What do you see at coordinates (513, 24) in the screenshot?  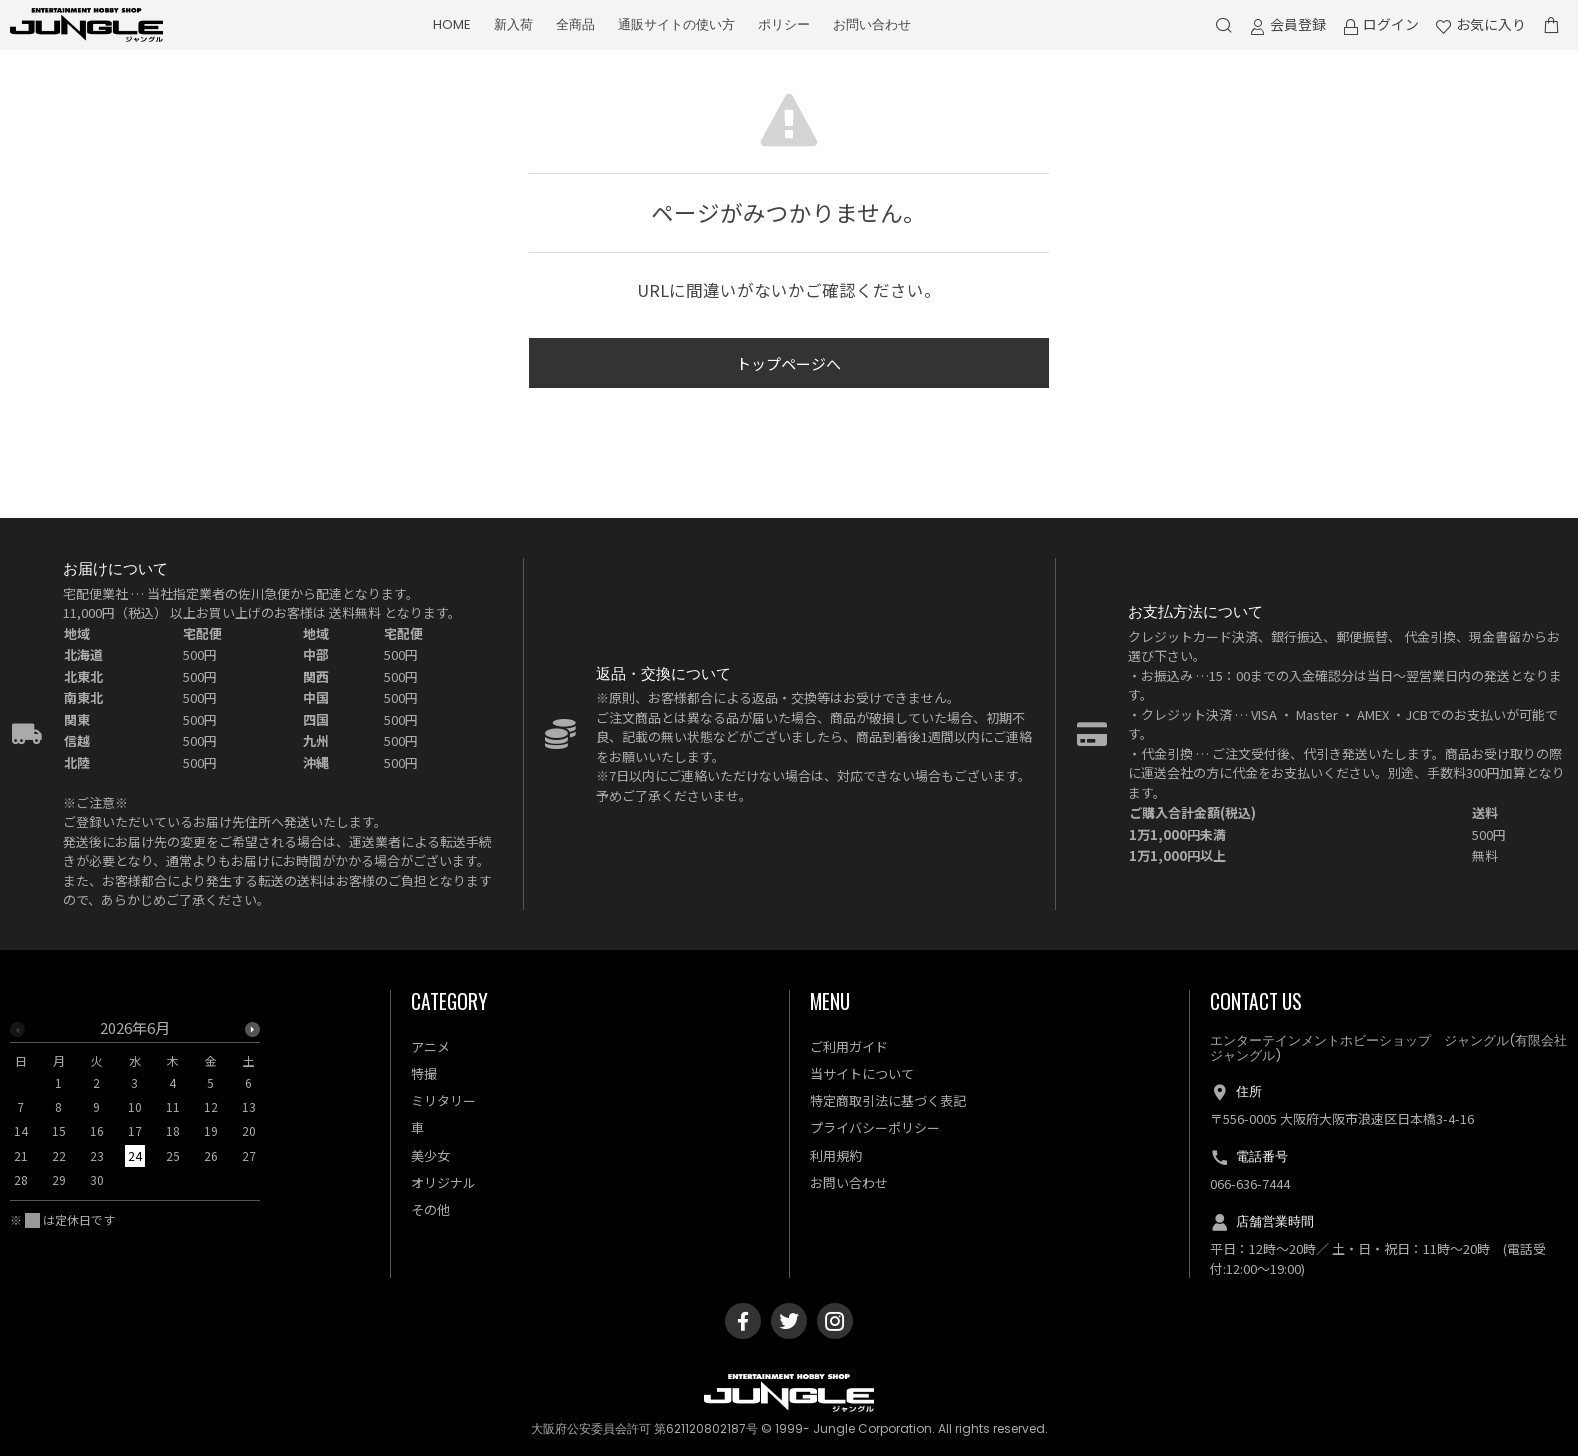 I see `新入荷` at bounding box center [513, 24].